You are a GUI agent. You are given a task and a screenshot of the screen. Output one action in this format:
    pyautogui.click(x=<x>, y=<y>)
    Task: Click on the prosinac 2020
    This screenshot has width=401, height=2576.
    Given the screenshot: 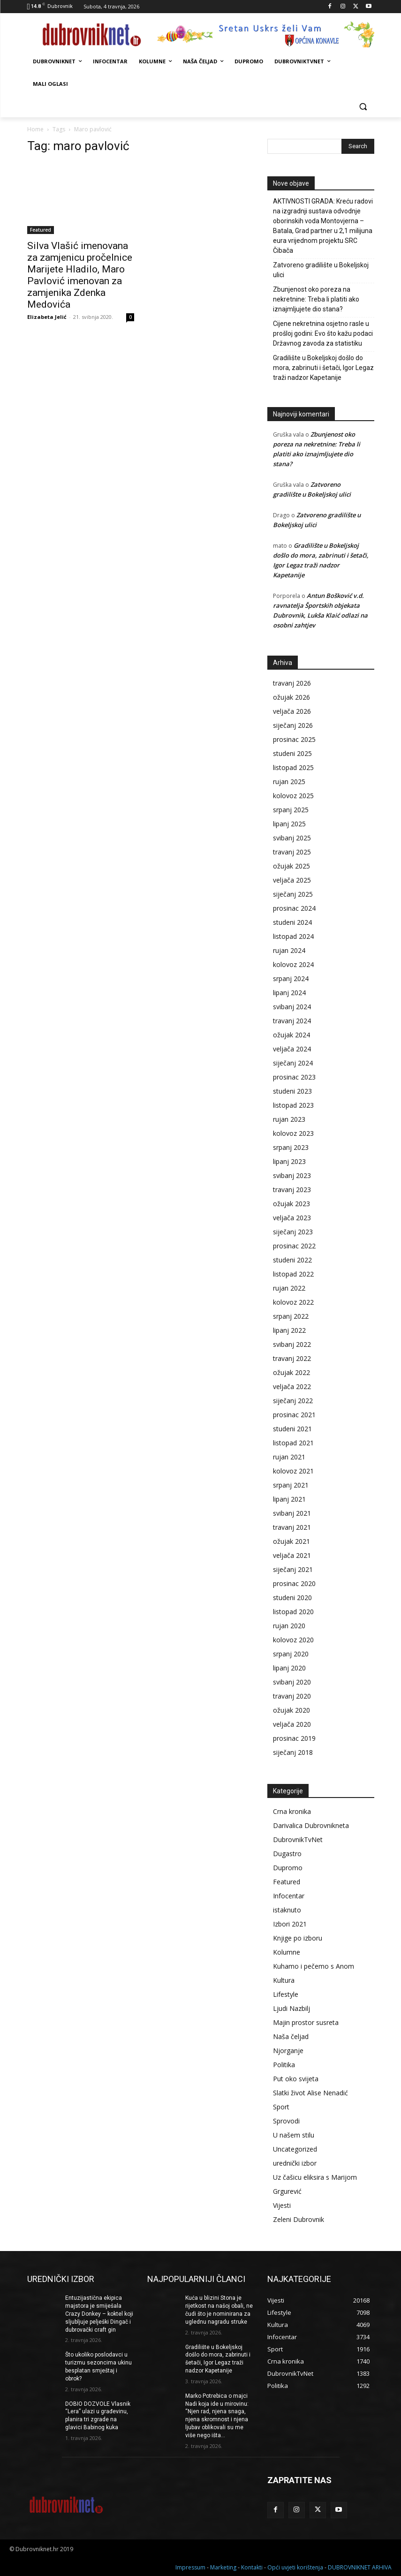 What is the action you would take?
    pyautogui.click(x=294, y=1583)
    